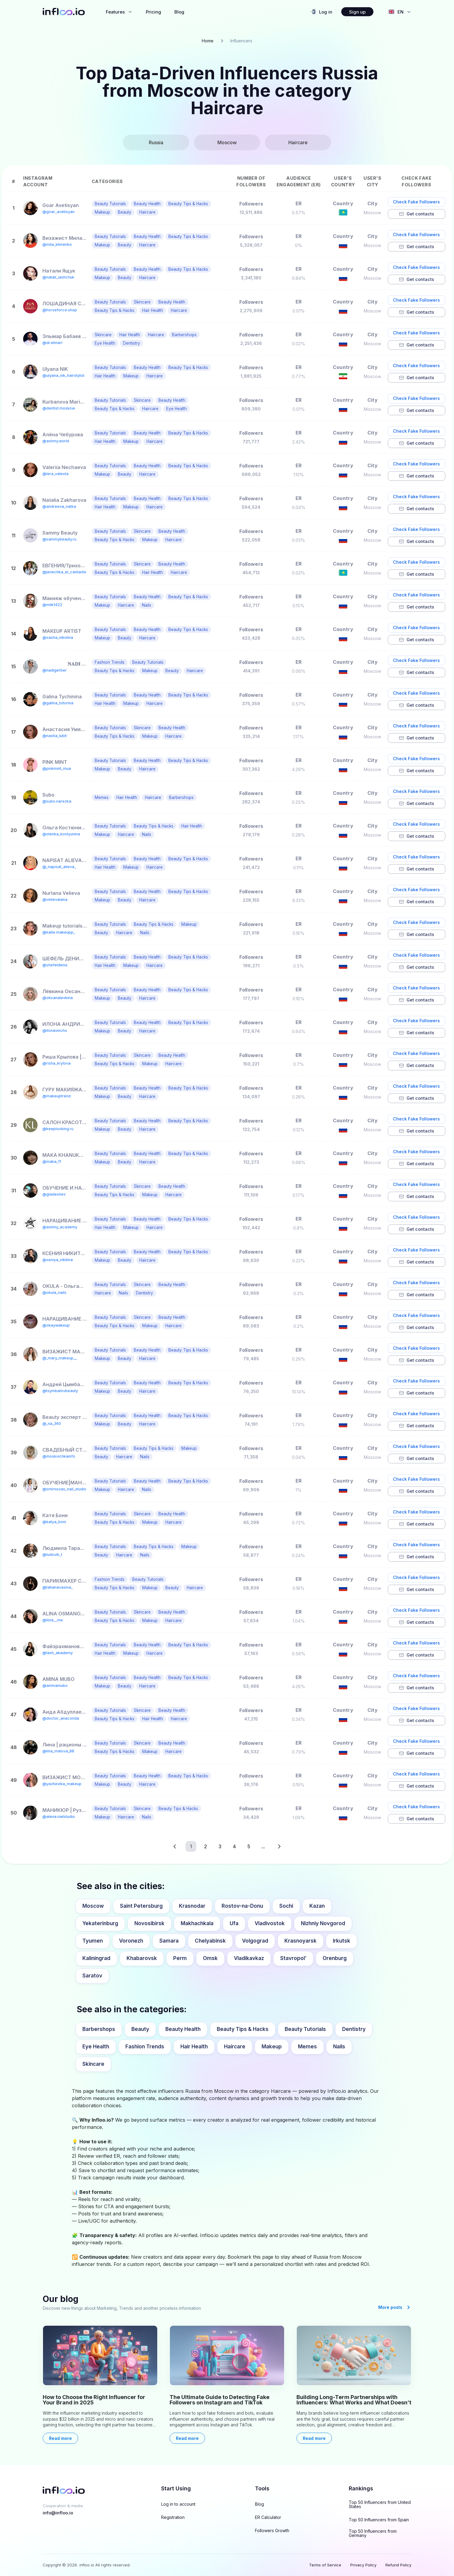 This screenshot has height=2576, width=454. Describe the element at coordinates (54, 899) in the screenshot. I see `@velievalana` at that location.